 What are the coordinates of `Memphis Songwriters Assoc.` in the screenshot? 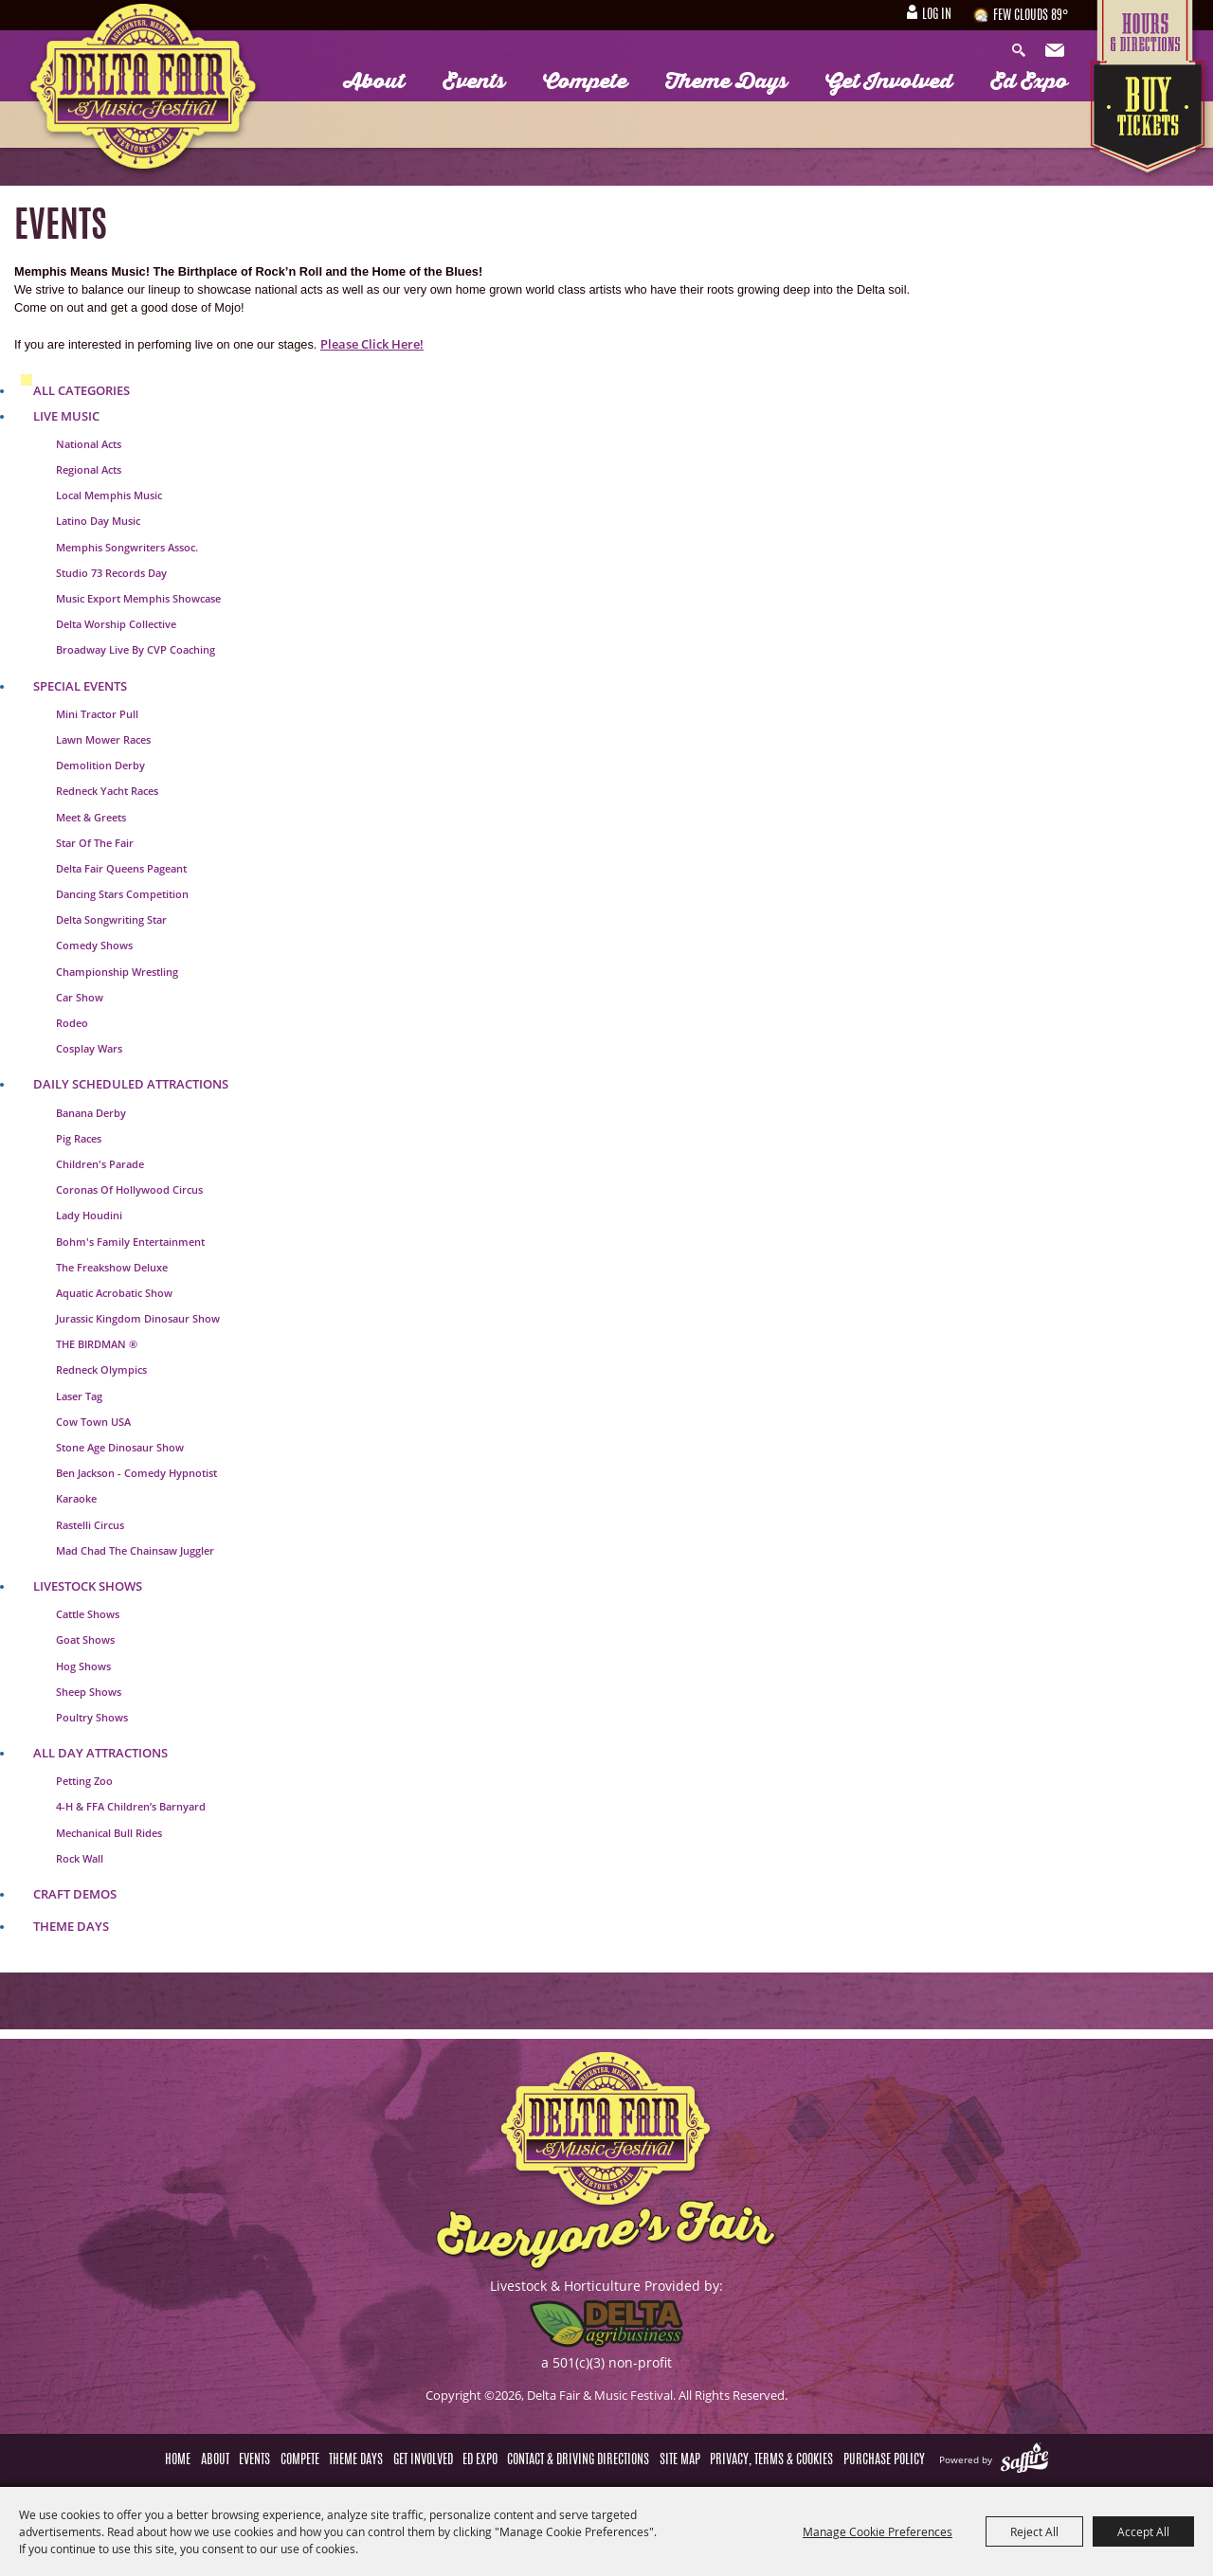 It's located at (127, 547).